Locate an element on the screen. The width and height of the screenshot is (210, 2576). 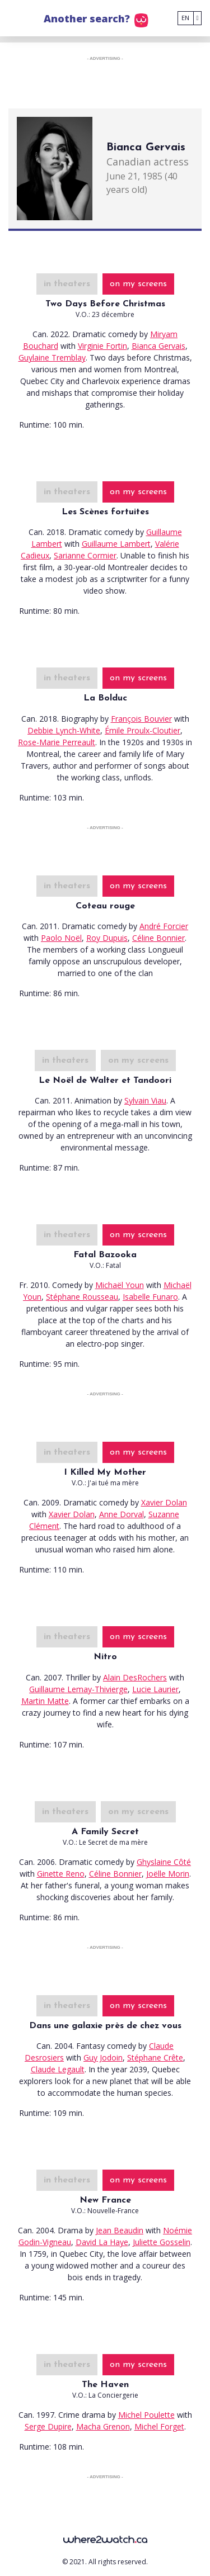
Bianca Gervais is located at coordinates (158, 345).